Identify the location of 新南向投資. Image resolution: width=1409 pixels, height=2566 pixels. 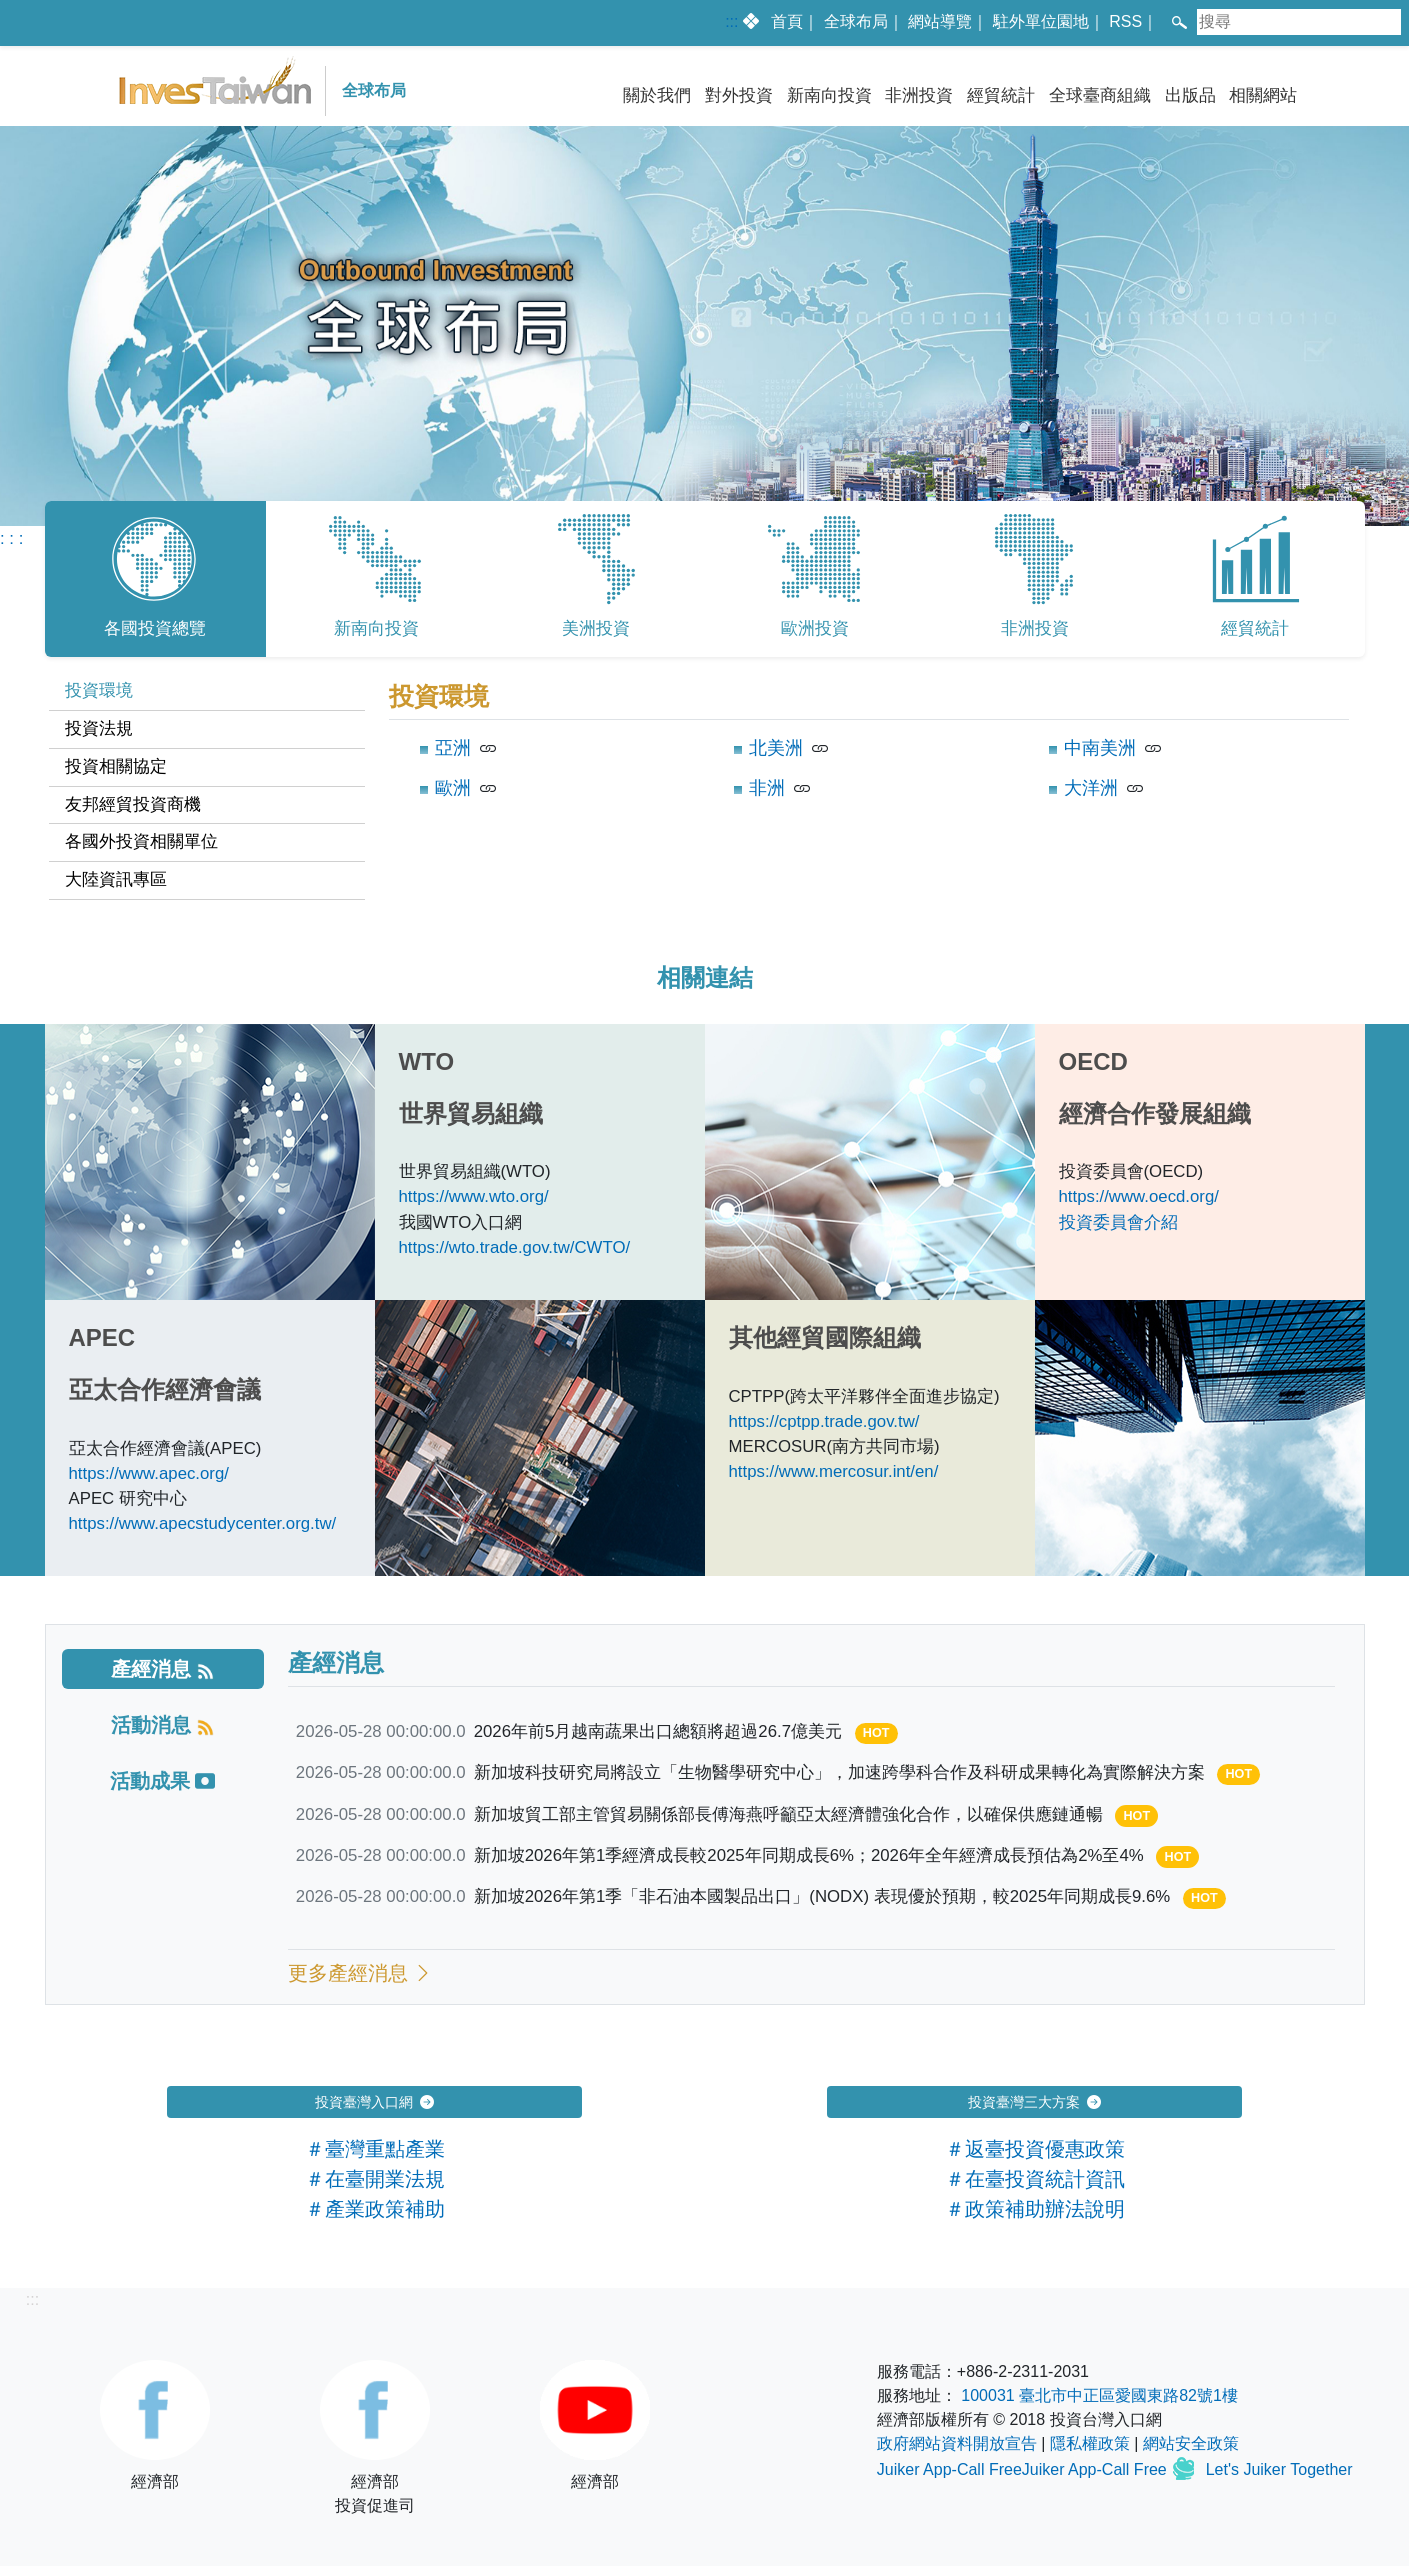
(829, 95).